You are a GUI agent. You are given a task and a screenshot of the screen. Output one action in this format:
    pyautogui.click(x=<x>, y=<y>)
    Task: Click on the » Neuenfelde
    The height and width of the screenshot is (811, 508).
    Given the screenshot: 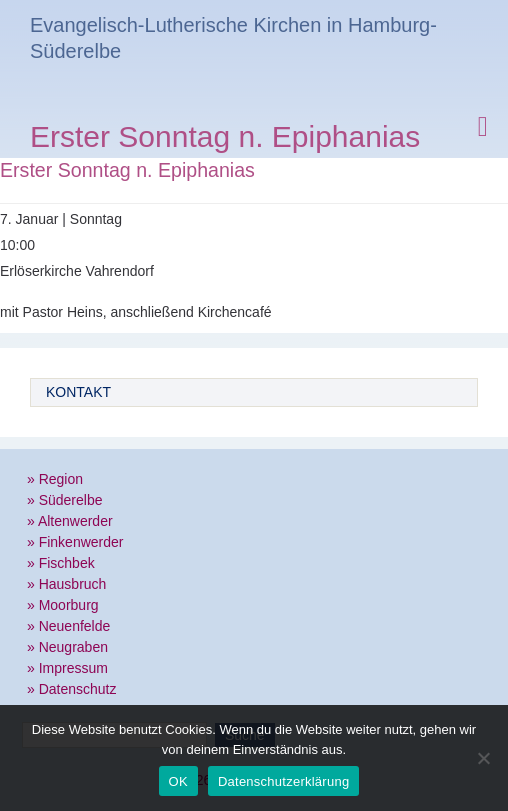 What is the action you would take?
    pyautogui.click(x=68, y=626)
    